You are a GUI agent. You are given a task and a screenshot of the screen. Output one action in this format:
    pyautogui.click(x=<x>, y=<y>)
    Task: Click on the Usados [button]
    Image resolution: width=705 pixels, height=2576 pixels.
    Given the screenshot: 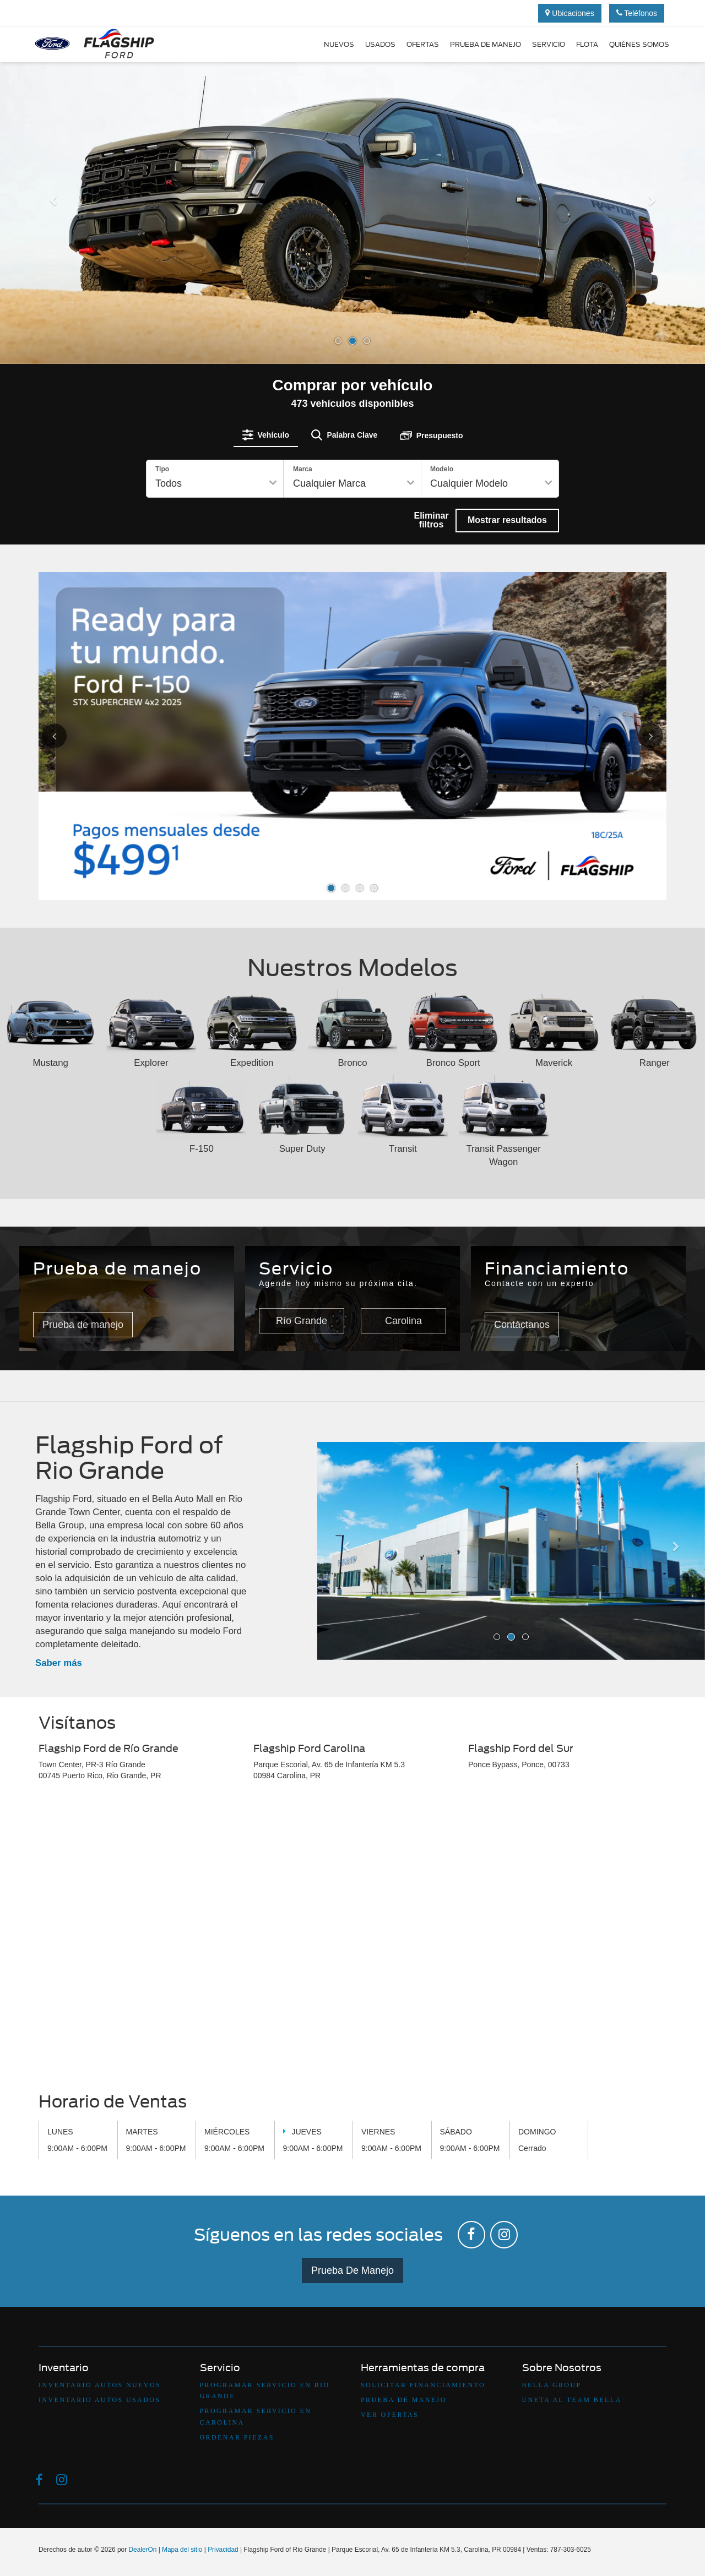 What is the action you would take?
    pyautogui.click(x=380, y=44)
    